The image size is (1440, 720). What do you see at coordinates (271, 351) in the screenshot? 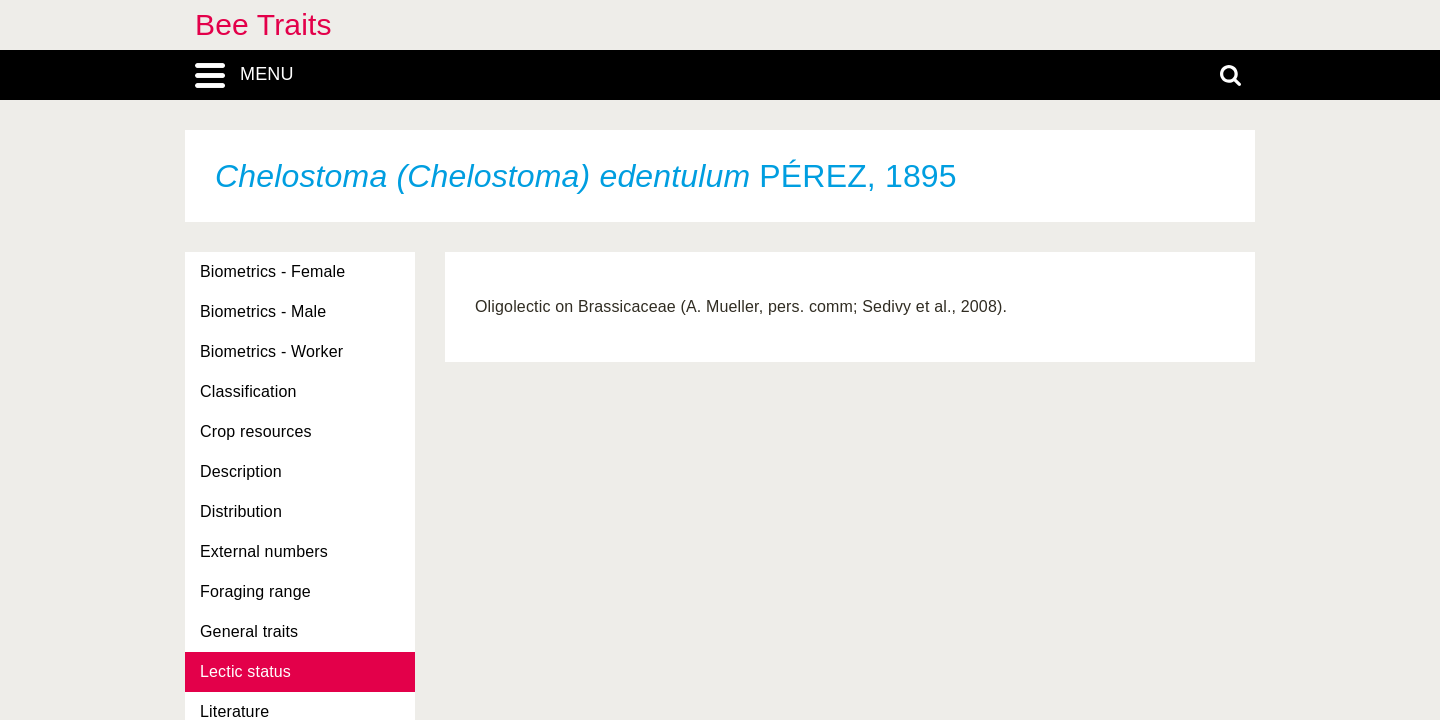
I see `Biometrics - Worker` at bounding box center [271, 351].